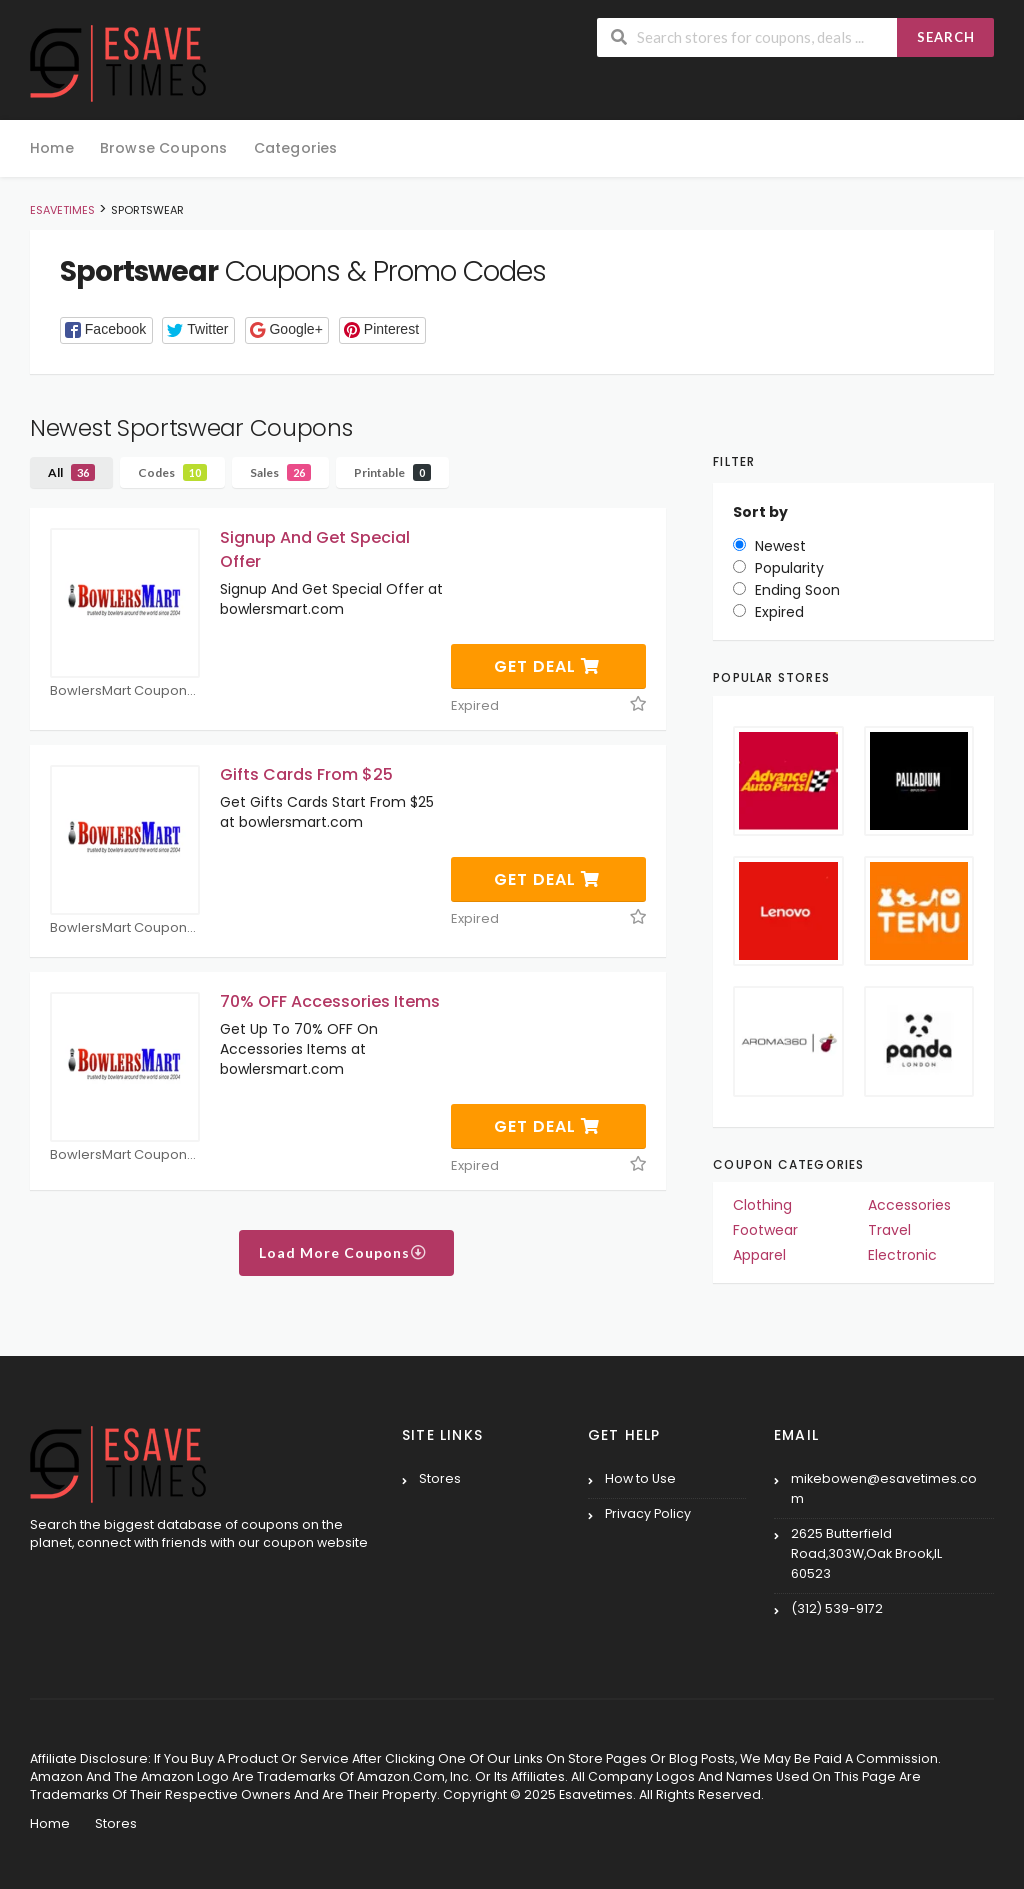  I want to click on Printable, so click(392, 472).